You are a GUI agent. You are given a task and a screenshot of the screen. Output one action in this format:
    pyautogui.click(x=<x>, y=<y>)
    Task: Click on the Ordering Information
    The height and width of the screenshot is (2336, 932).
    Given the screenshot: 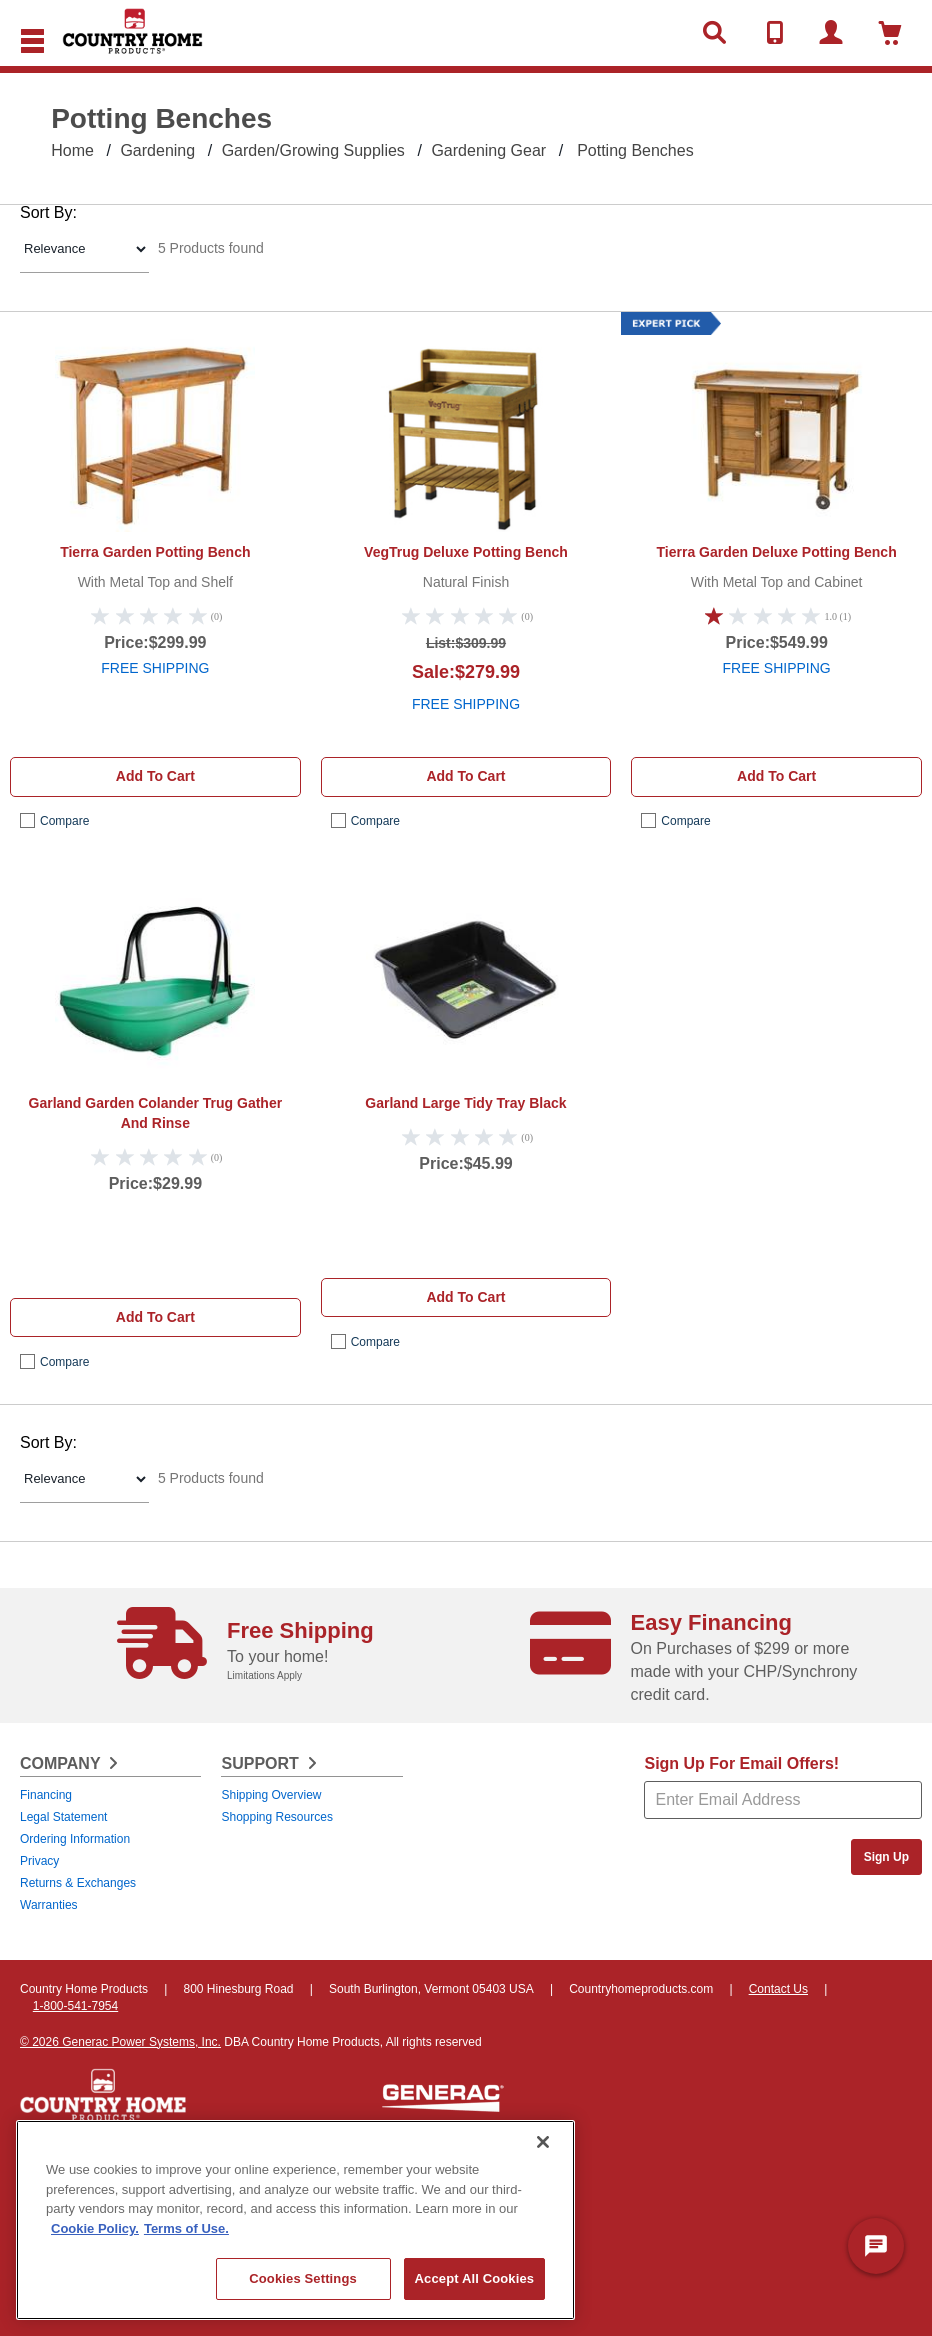 What is the action you would take?
    pyautogui.click(x=75, y=1839)
    